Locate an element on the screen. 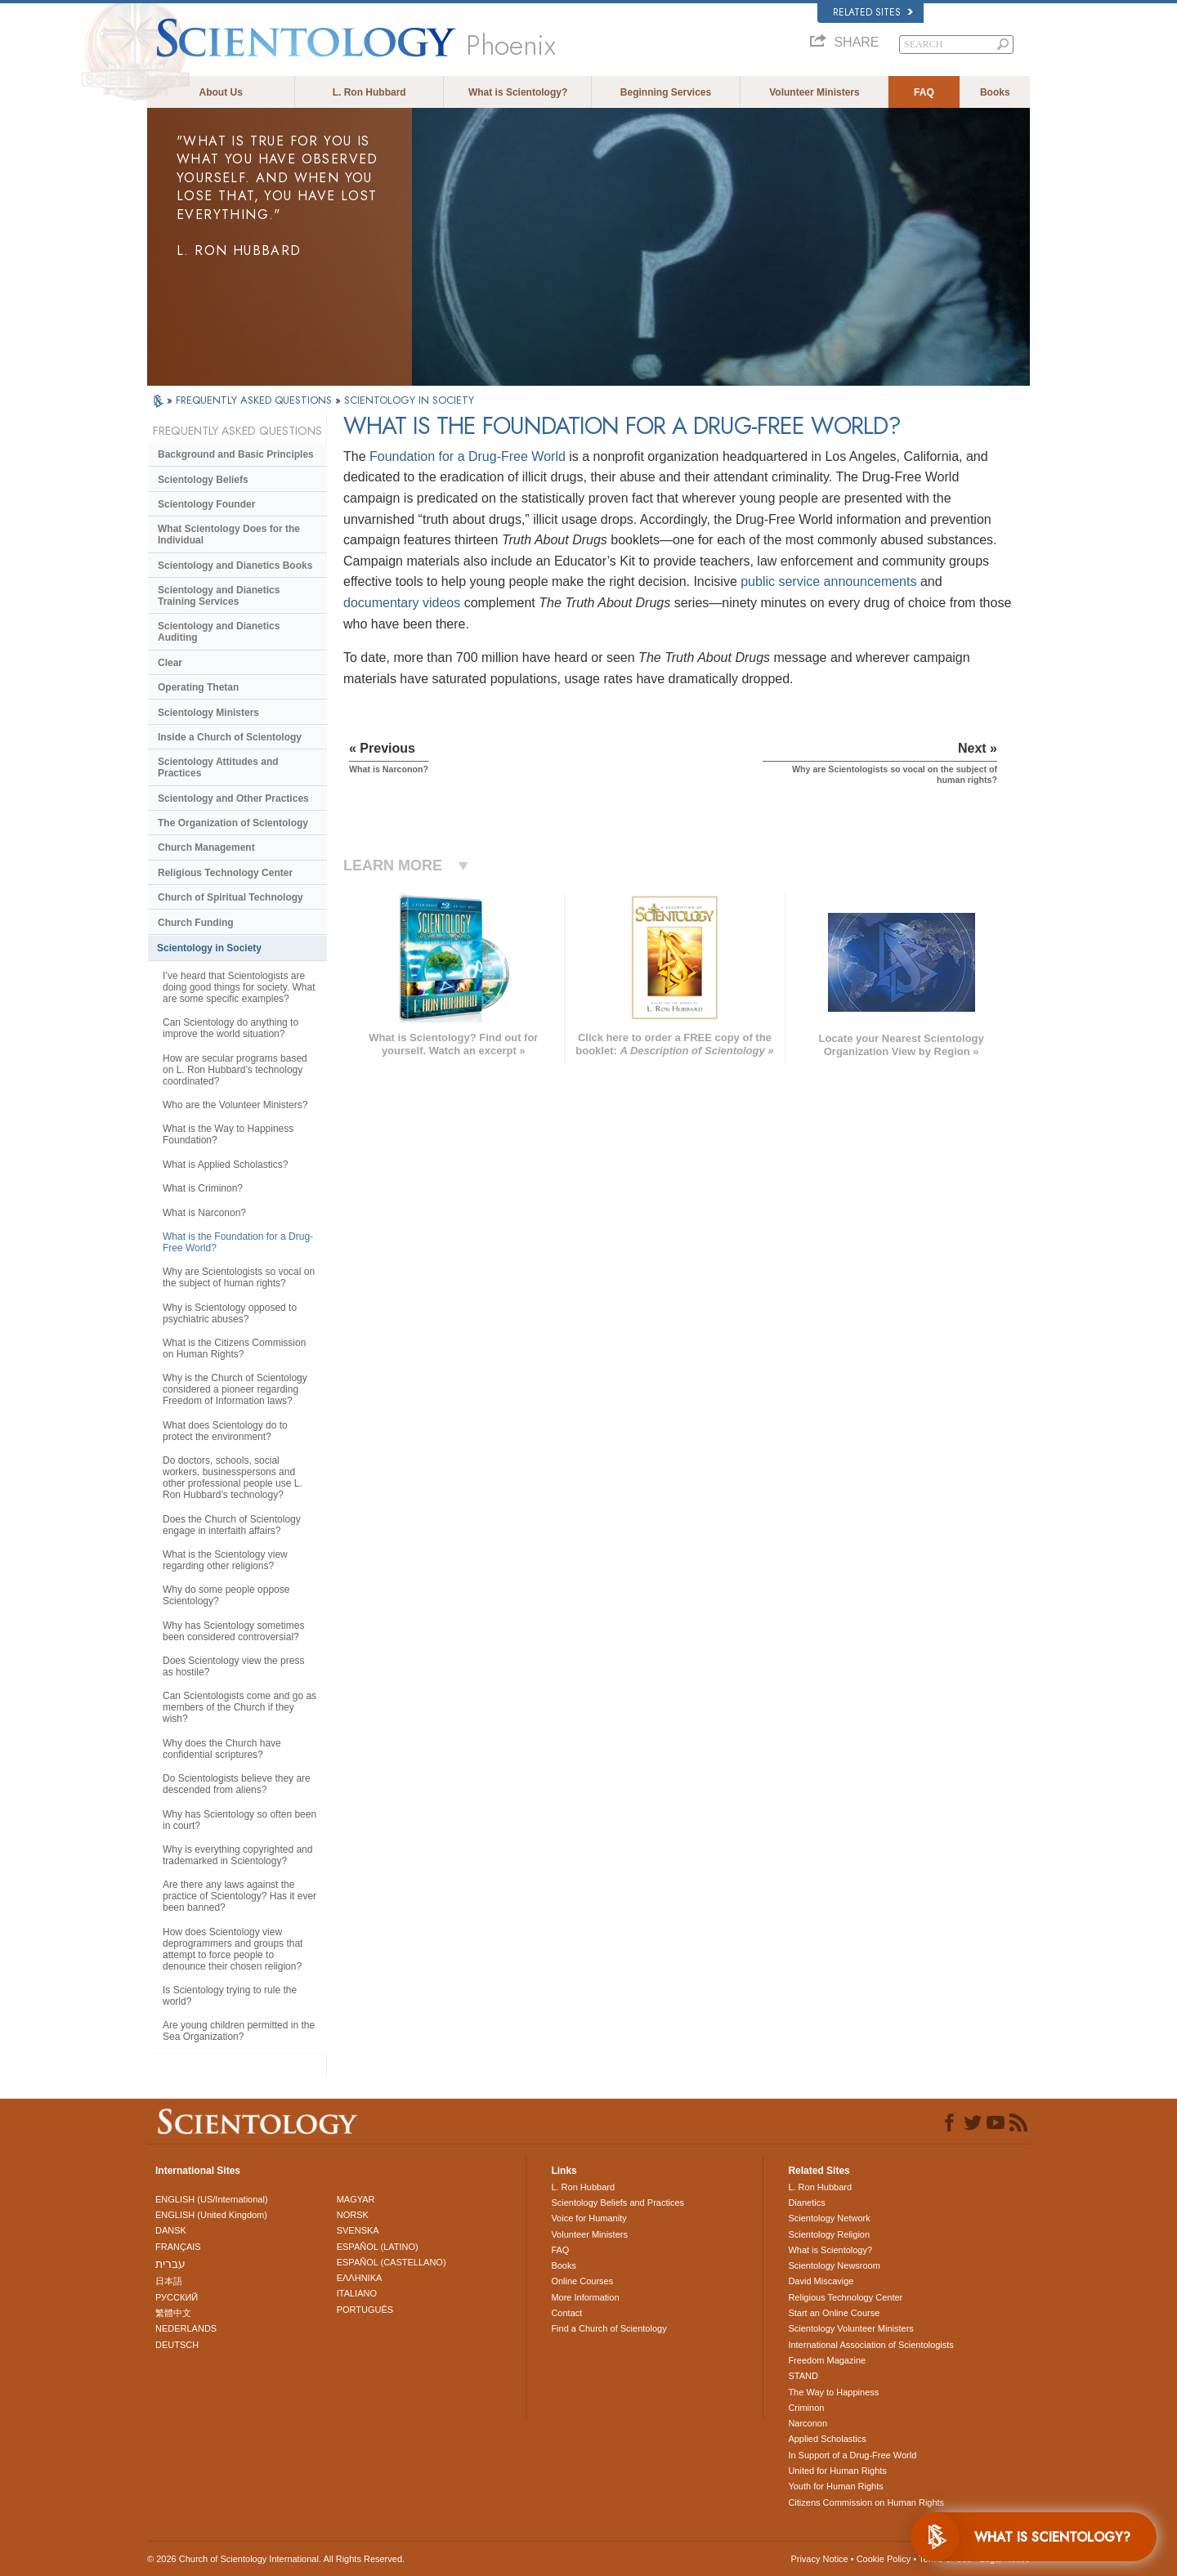  Are young children permitted in the Sea Organization? is located at coordinates (239, 2030).